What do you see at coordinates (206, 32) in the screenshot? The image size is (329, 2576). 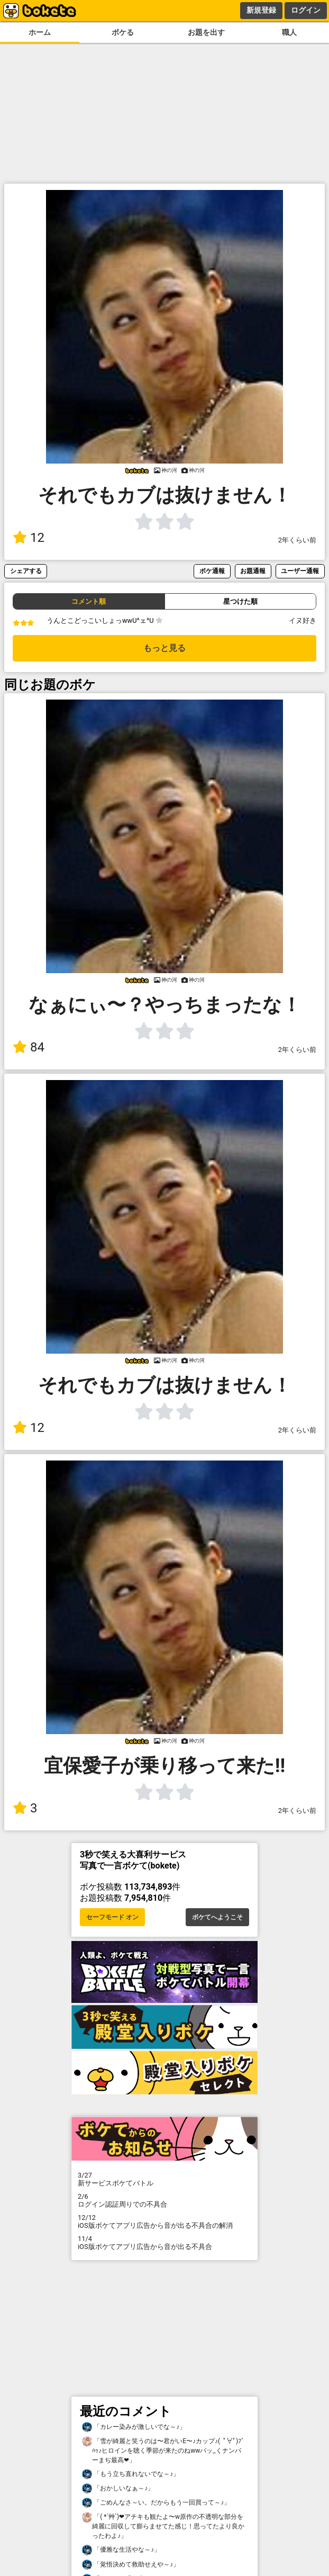 I see `お題を出す` at bounding box center [206, 32].